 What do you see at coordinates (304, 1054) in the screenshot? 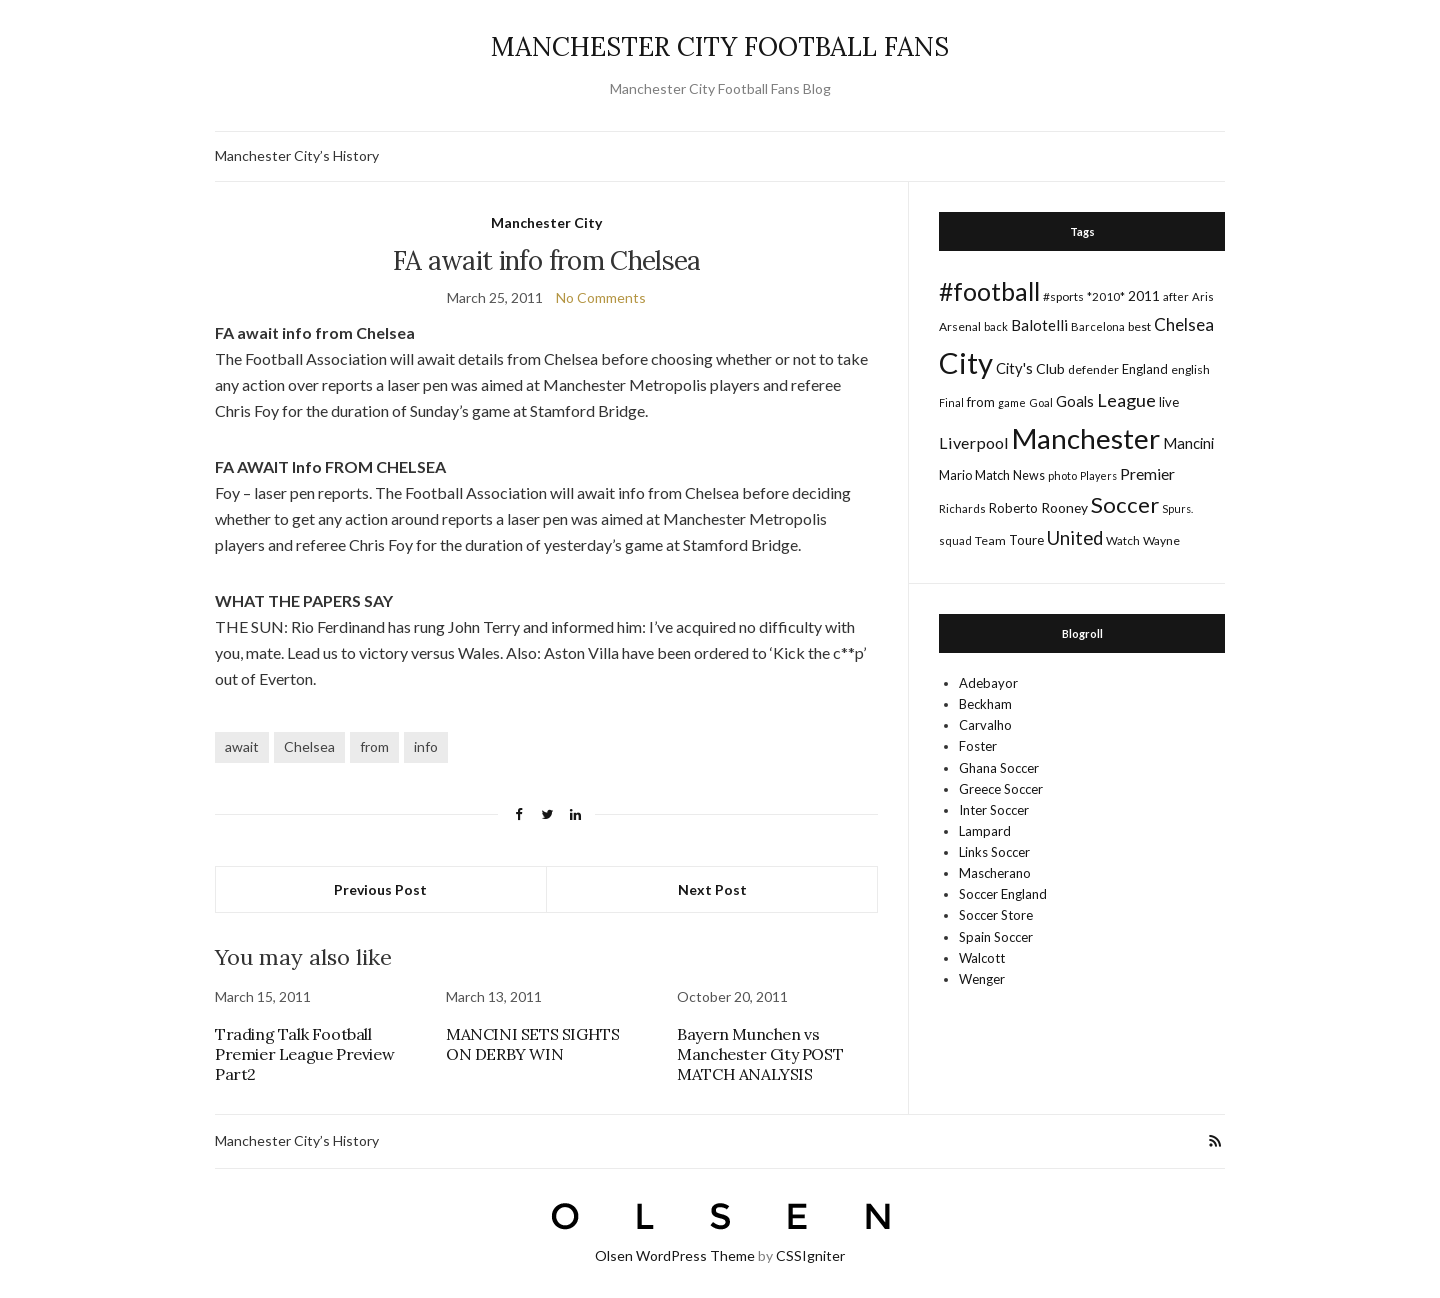
I see `Trading Talk Football Premier League Preview Part2` at bounding box center [304, 1054].